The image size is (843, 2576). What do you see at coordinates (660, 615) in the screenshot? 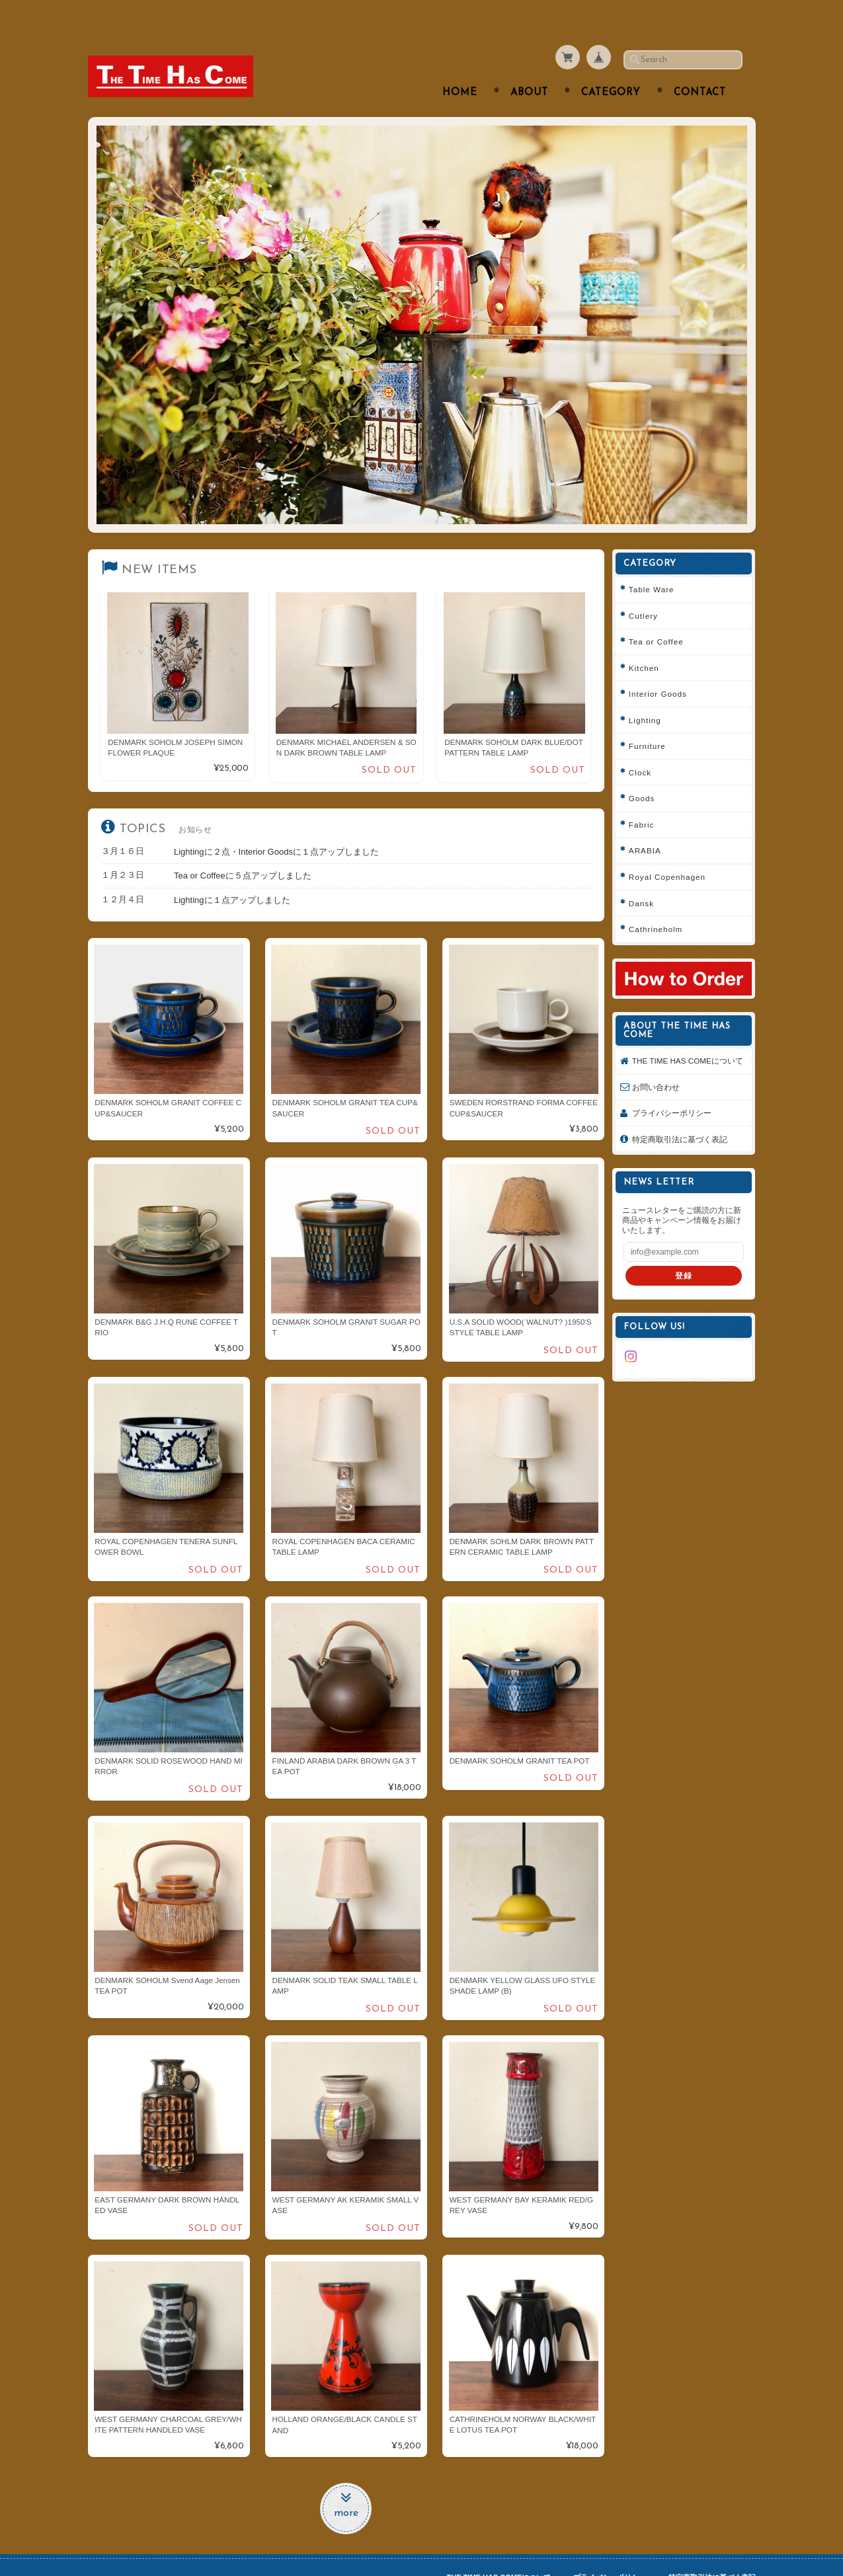
I see `Tea or Coffee` at bounding box center [660, 615].